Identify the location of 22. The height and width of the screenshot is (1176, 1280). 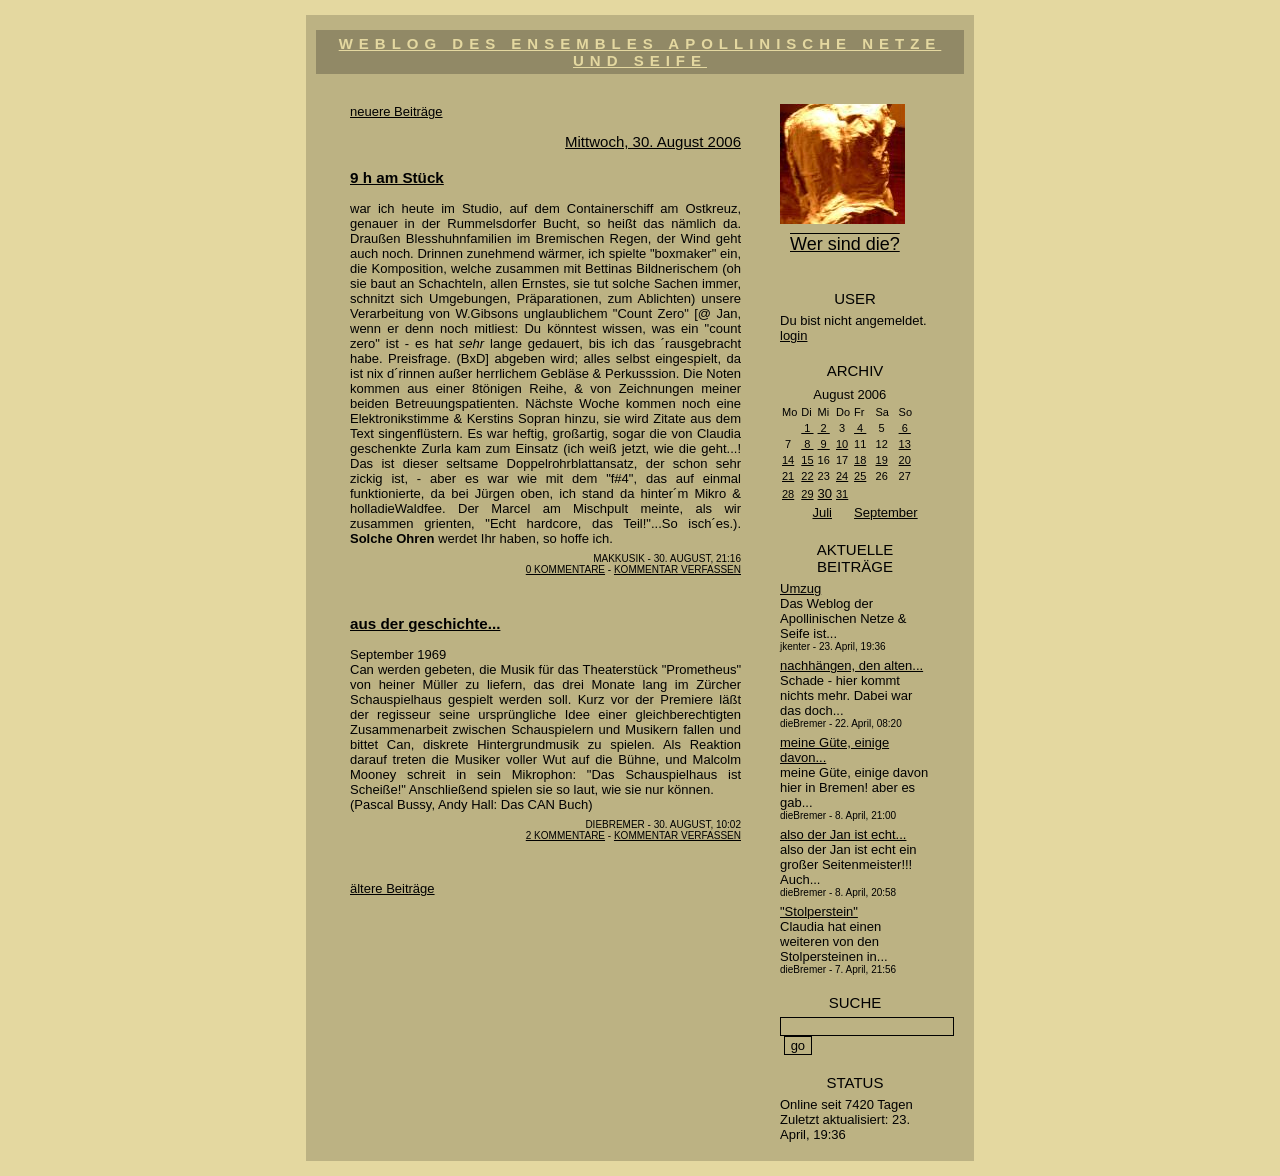
(807, 476).